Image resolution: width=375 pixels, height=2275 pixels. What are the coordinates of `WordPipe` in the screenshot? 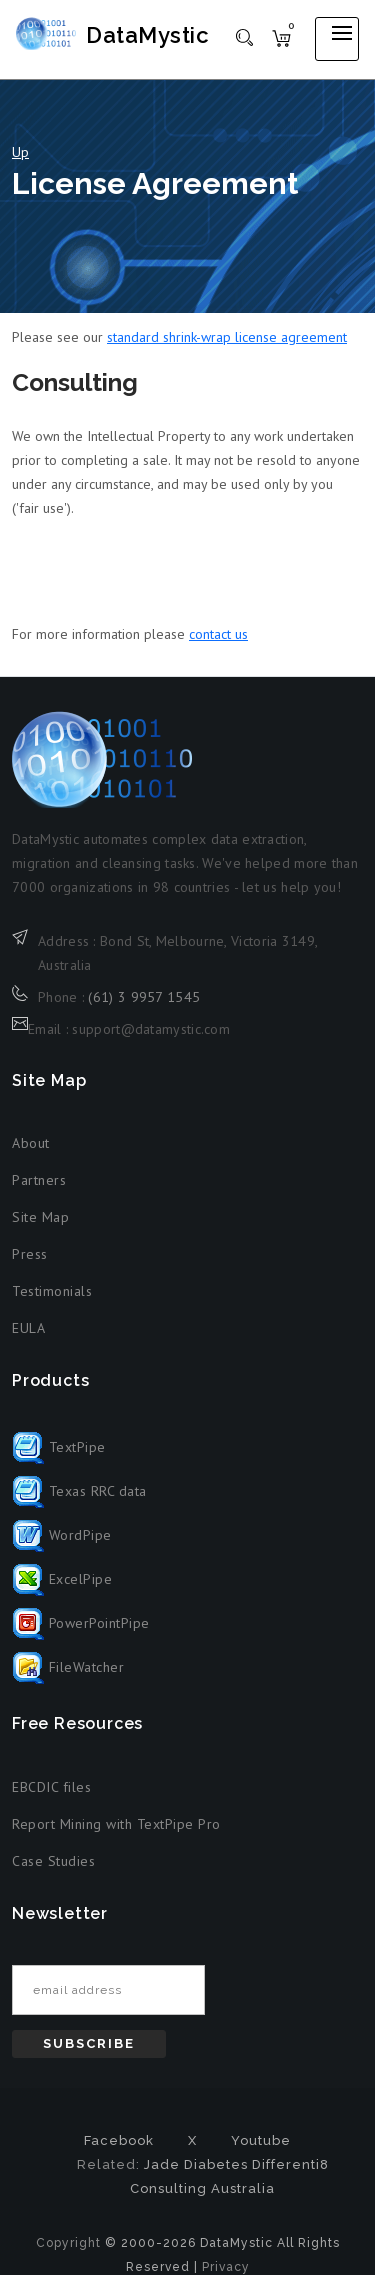 It's located at (62, 1535).